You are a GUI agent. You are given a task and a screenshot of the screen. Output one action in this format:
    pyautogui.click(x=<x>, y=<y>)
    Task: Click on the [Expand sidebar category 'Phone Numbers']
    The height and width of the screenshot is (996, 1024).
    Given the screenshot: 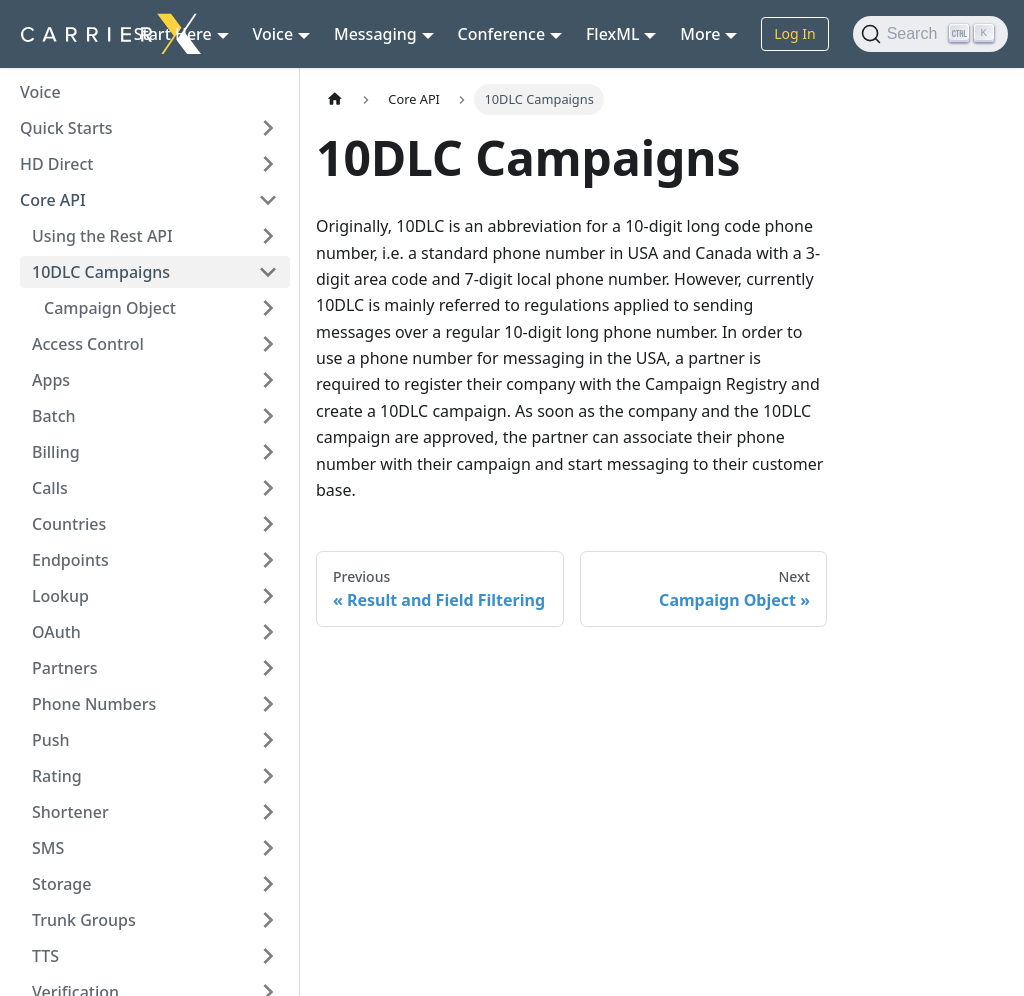 What is the action you would take?
    pyautogui.click(x=268, y=704)
    